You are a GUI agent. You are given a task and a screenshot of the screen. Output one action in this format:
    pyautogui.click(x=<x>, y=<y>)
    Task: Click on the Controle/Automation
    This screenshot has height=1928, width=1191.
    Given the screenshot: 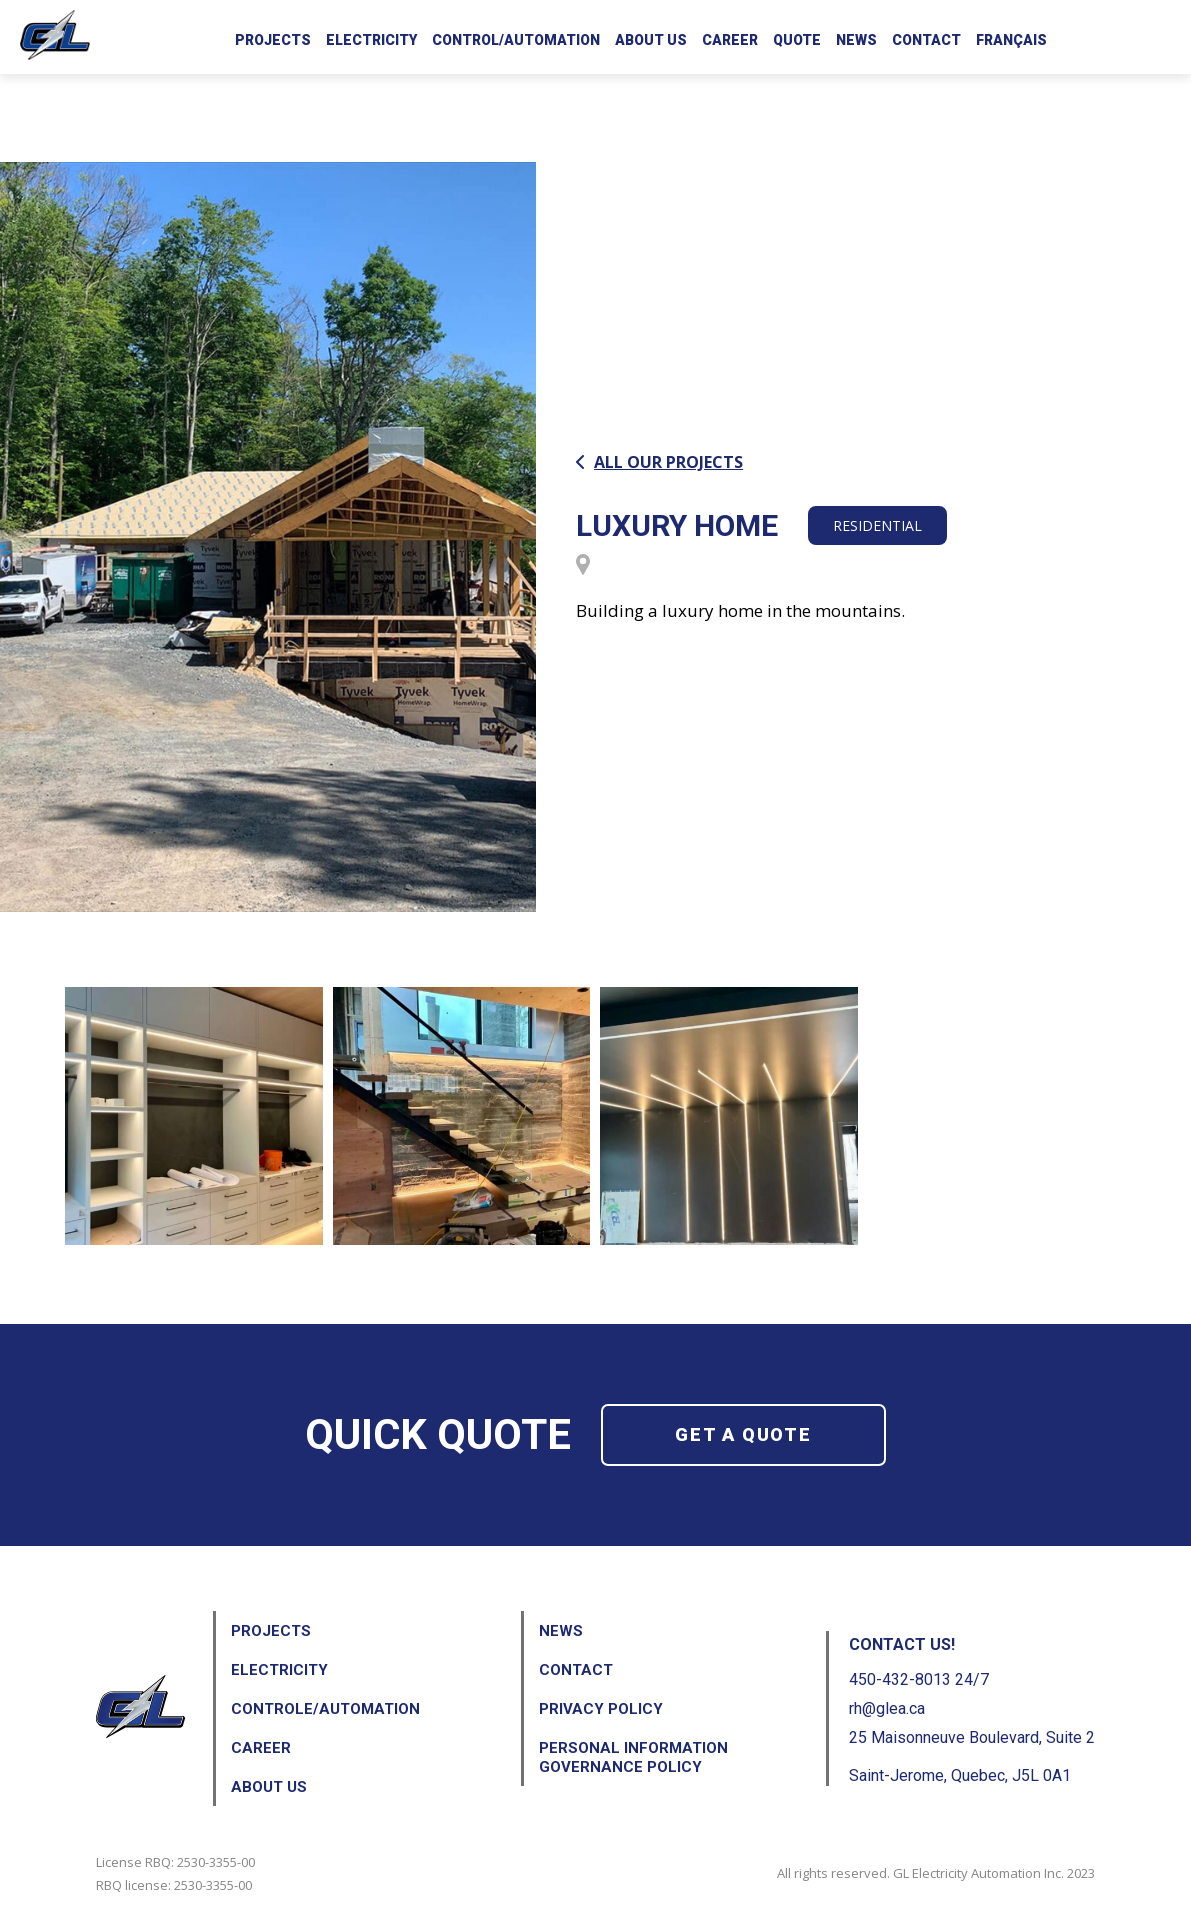 What is the action you would take?
    pyautogui.click(x=325, y=1709)
    